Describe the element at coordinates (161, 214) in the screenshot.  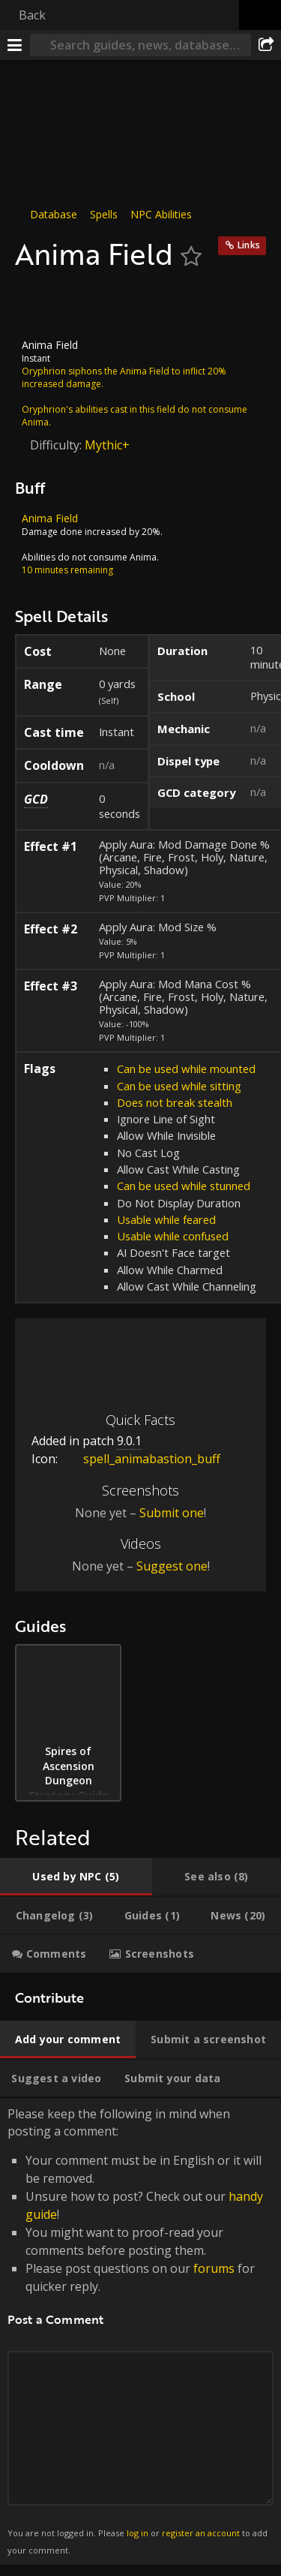
I see `NPC Abilities` at that location.